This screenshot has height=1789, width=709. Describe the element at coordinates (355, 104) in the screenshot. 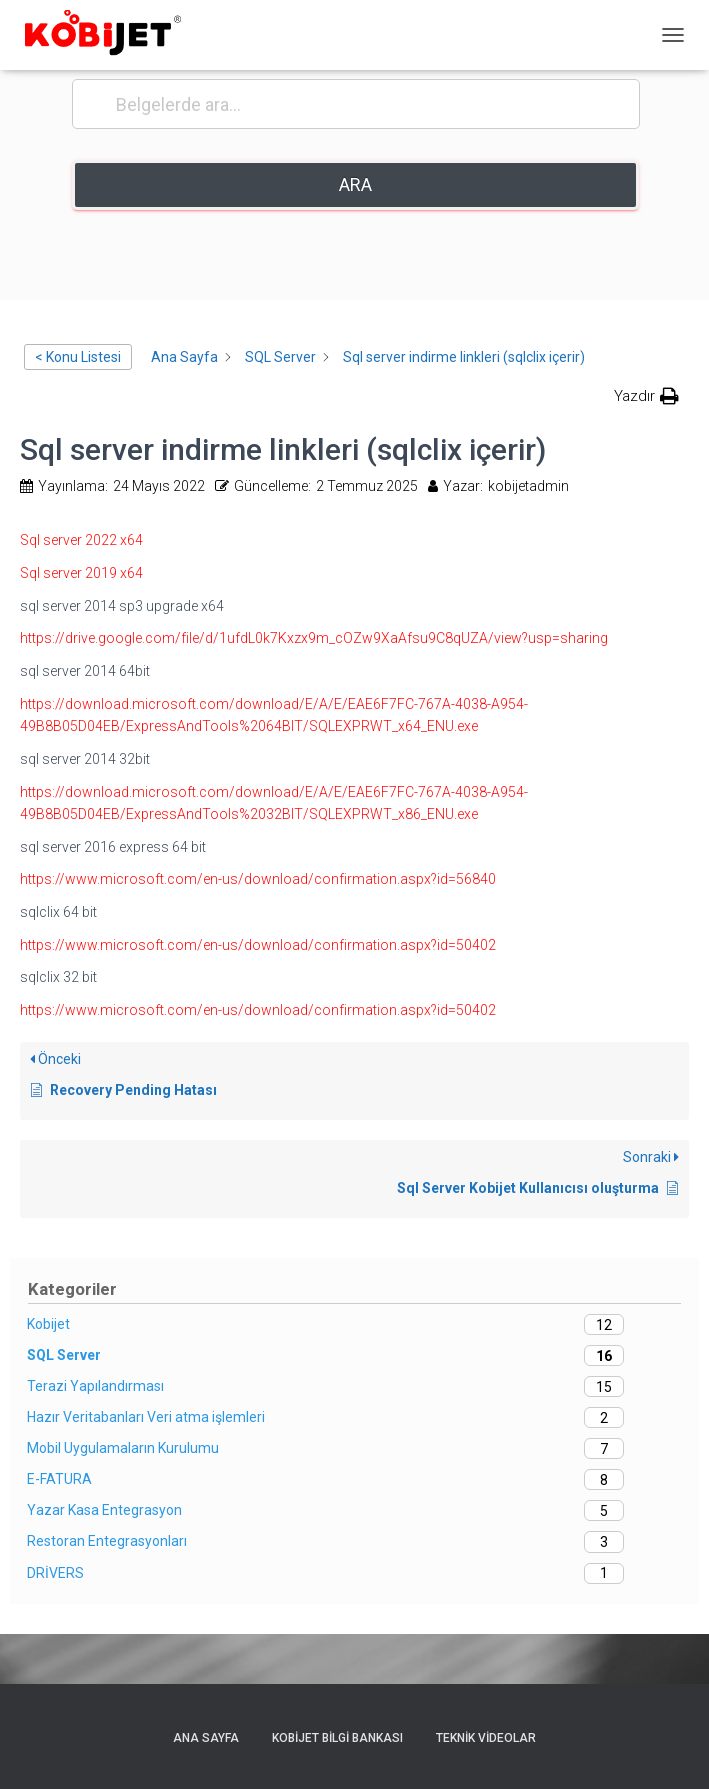

I see `[Belgelerde ara...]` at that location.